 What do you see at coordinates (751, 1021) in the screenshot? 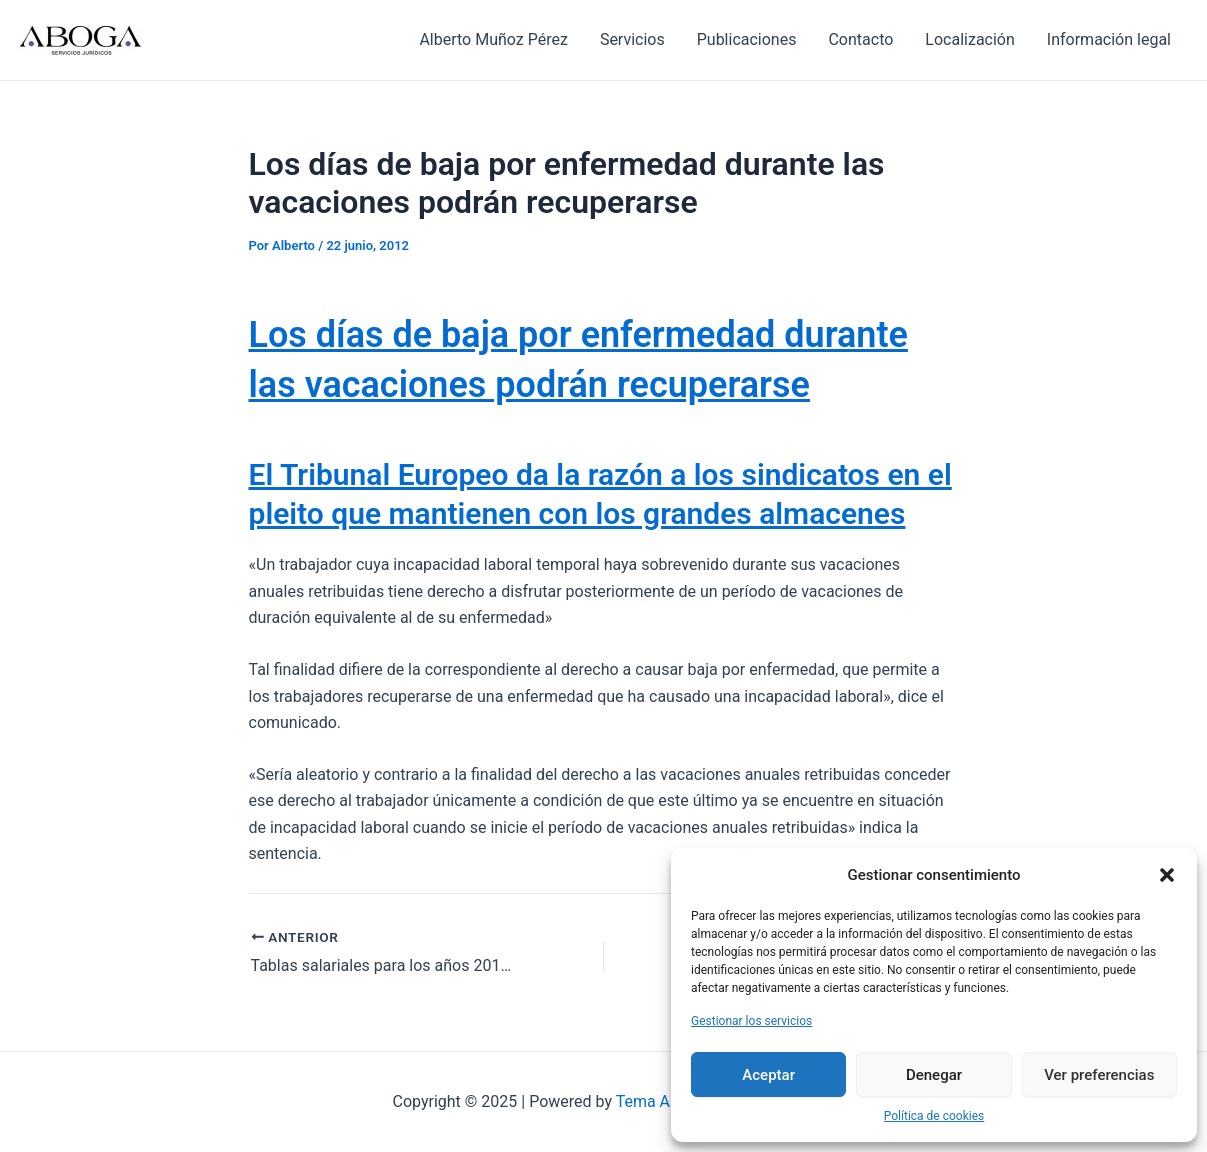
I see `Gestionar los servicios` at bounding box center [751, 1021].